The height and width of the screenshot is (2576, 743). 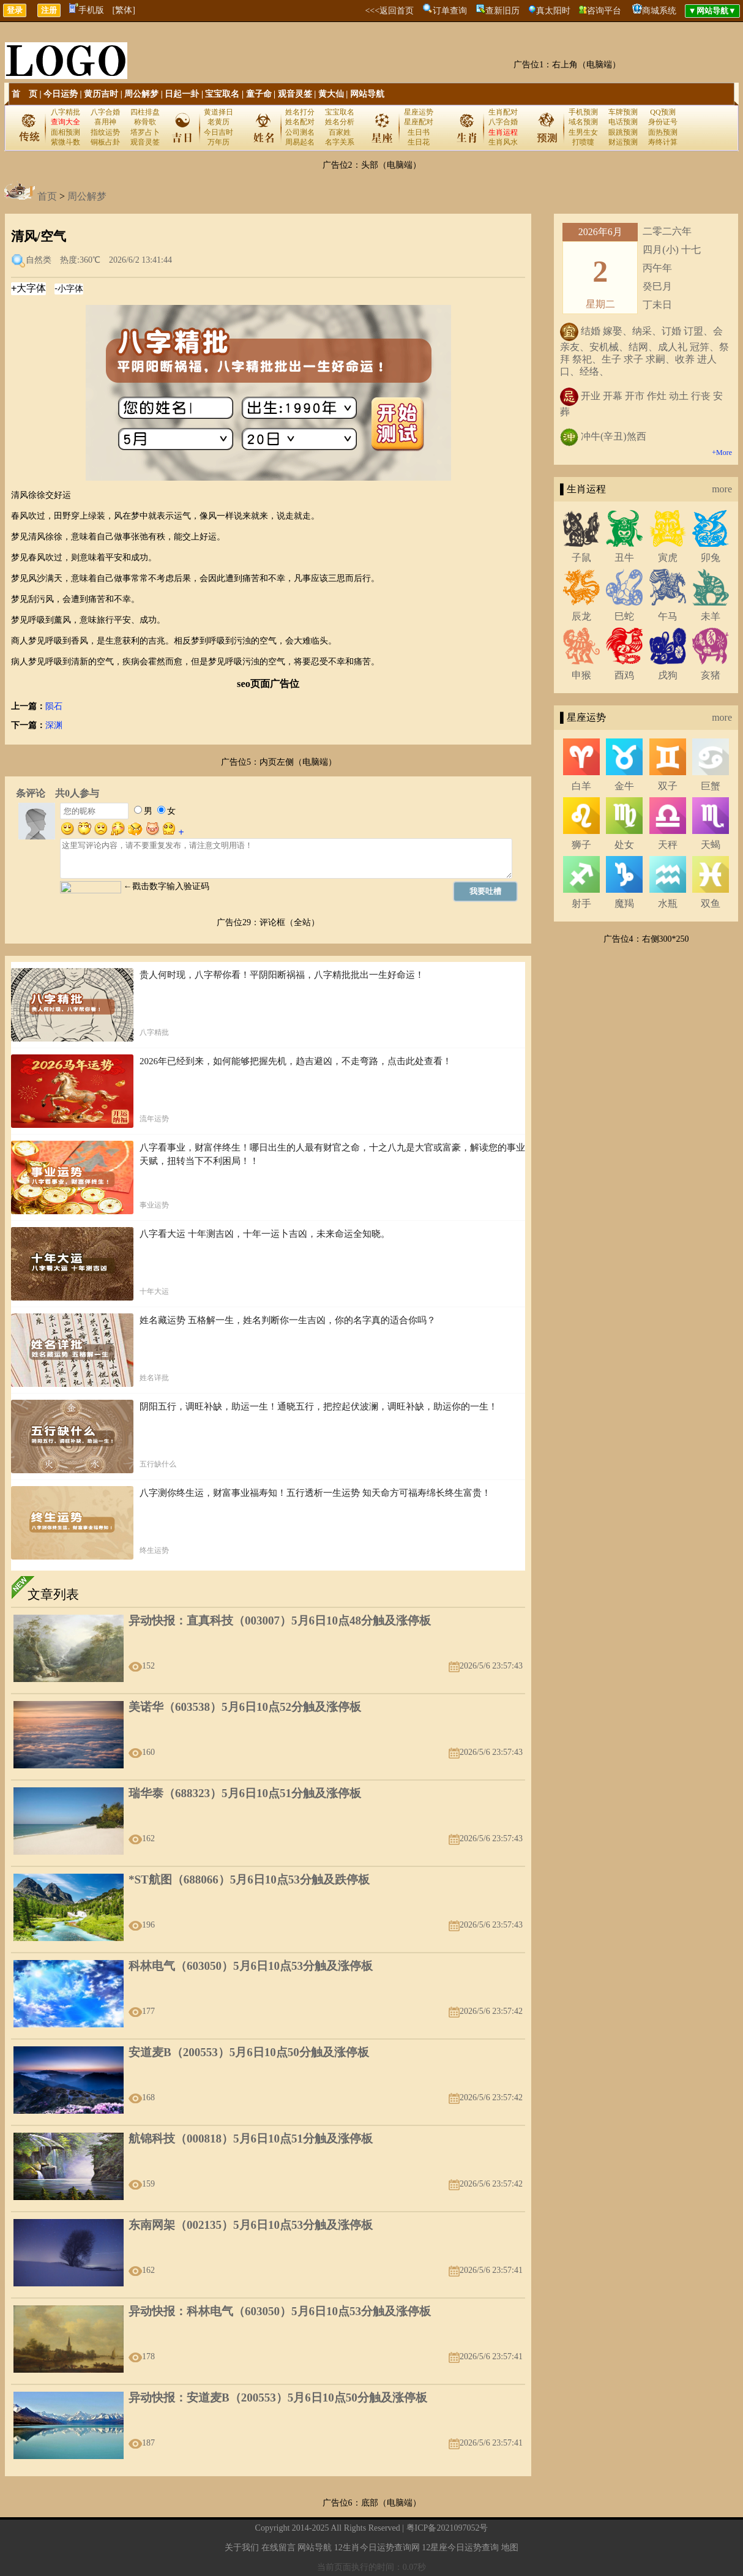 What do you see at coordinates (710, 786) in the screenshot?
I see `巨蟹` at bounding box center [710, 786].